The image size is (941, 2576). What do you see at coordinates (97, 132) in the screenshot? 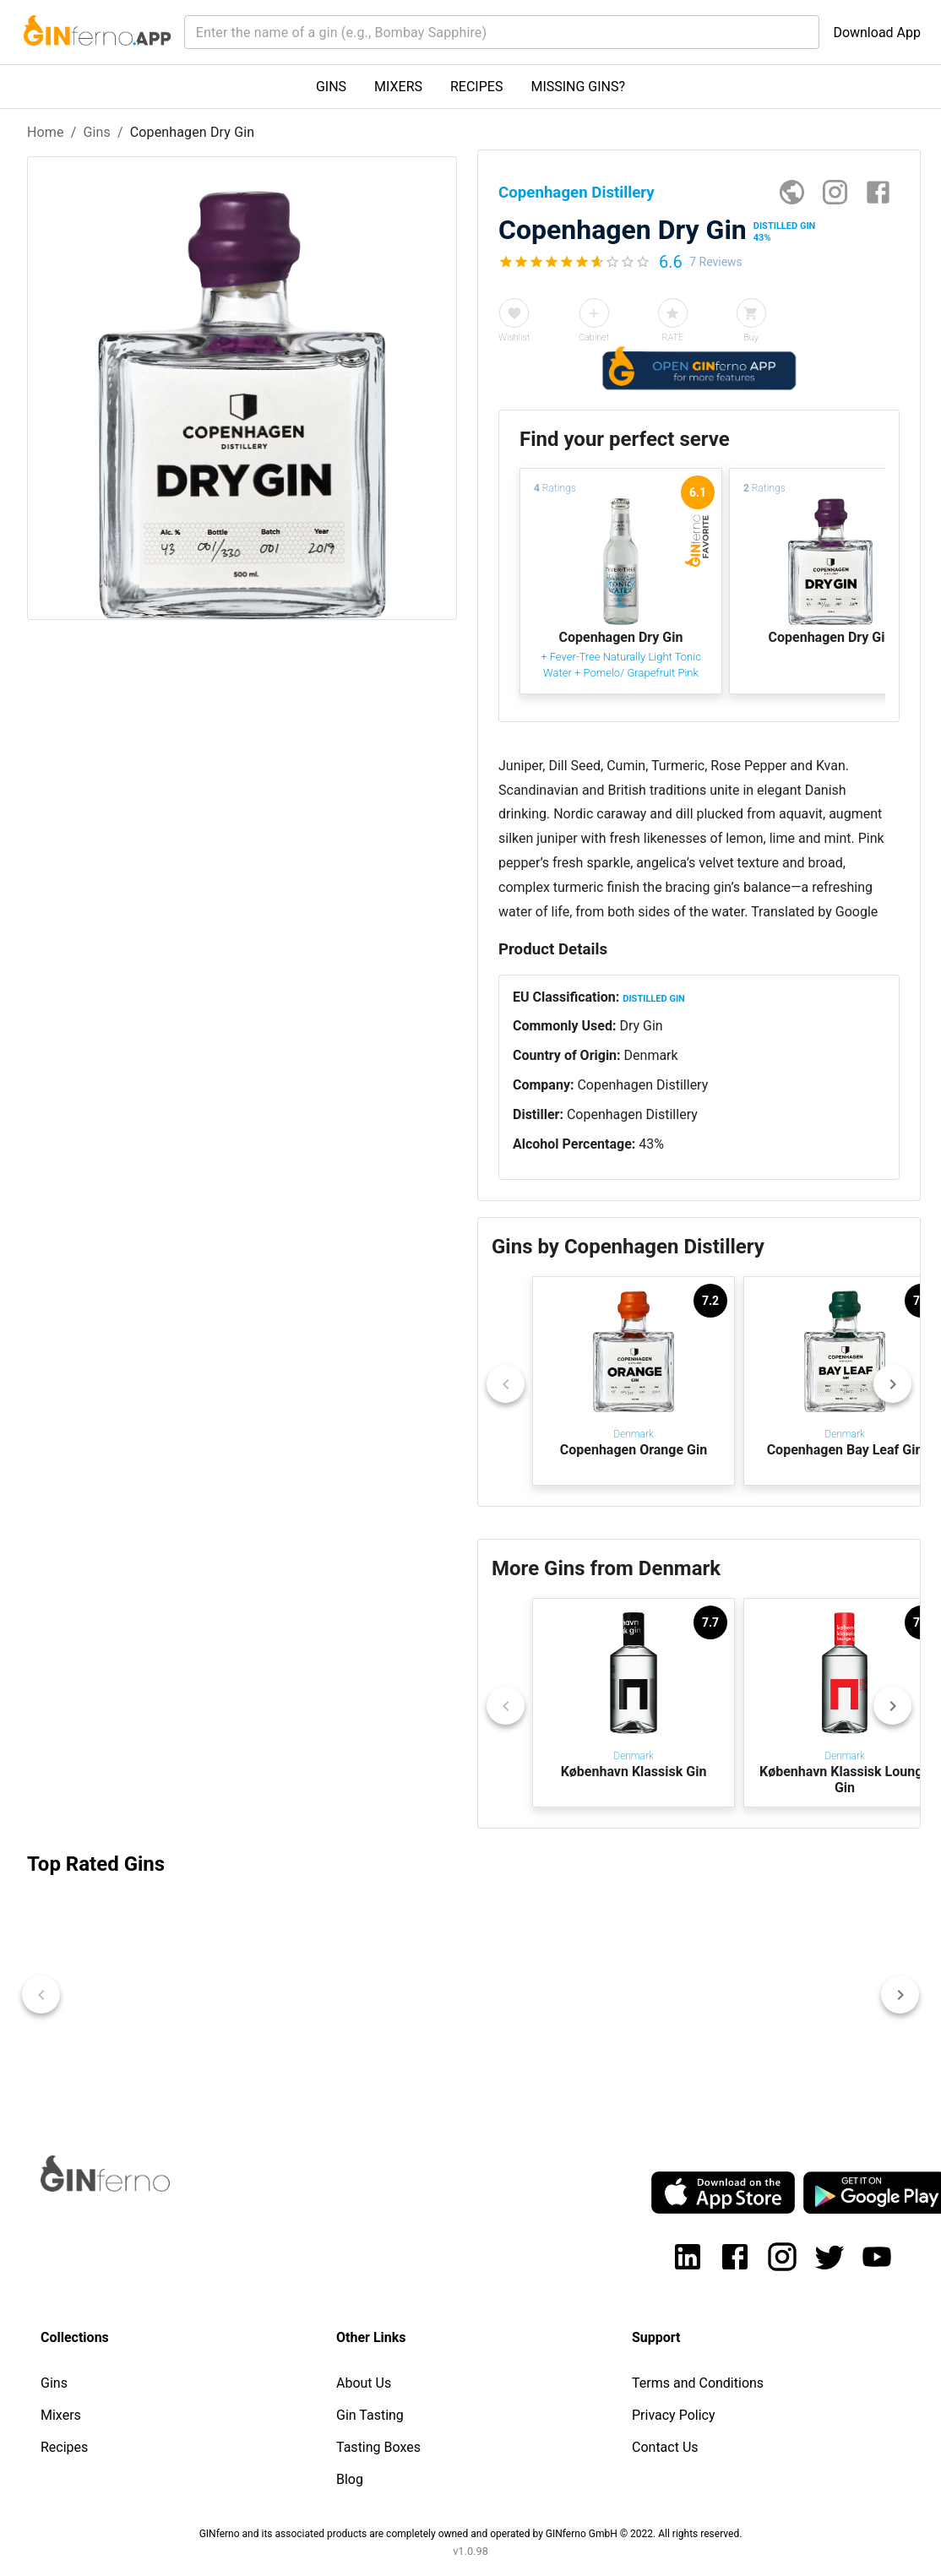
I see `Gins` at bounding box center [97, 132].